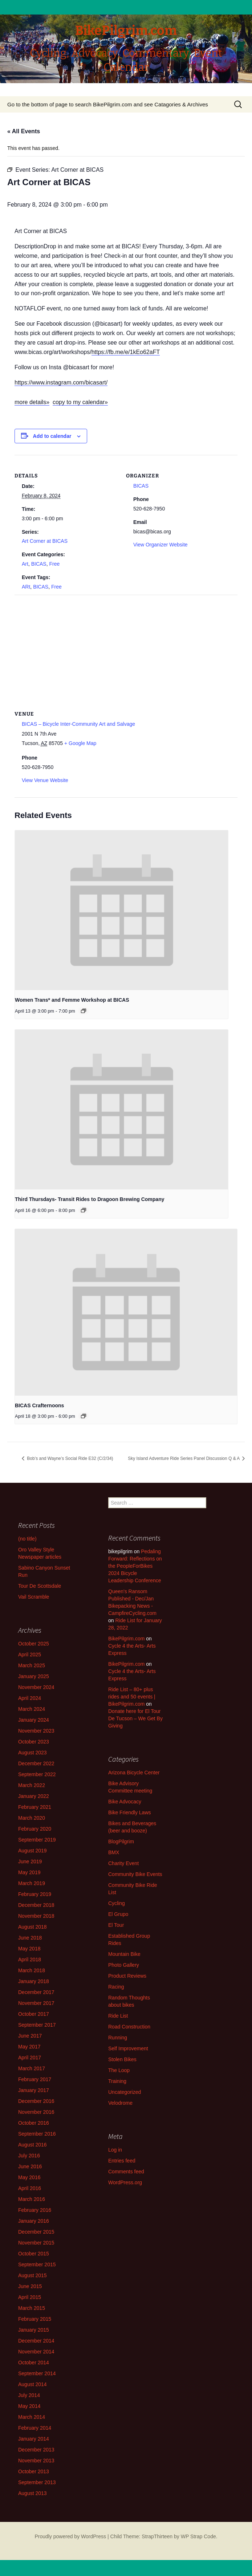 Image resolution: width=252 pixels, height=2576 pixels. What do you see at coordinates (37, 1774) in the screenshot?
I see `September 2022` at bounding box center [37, 1774].